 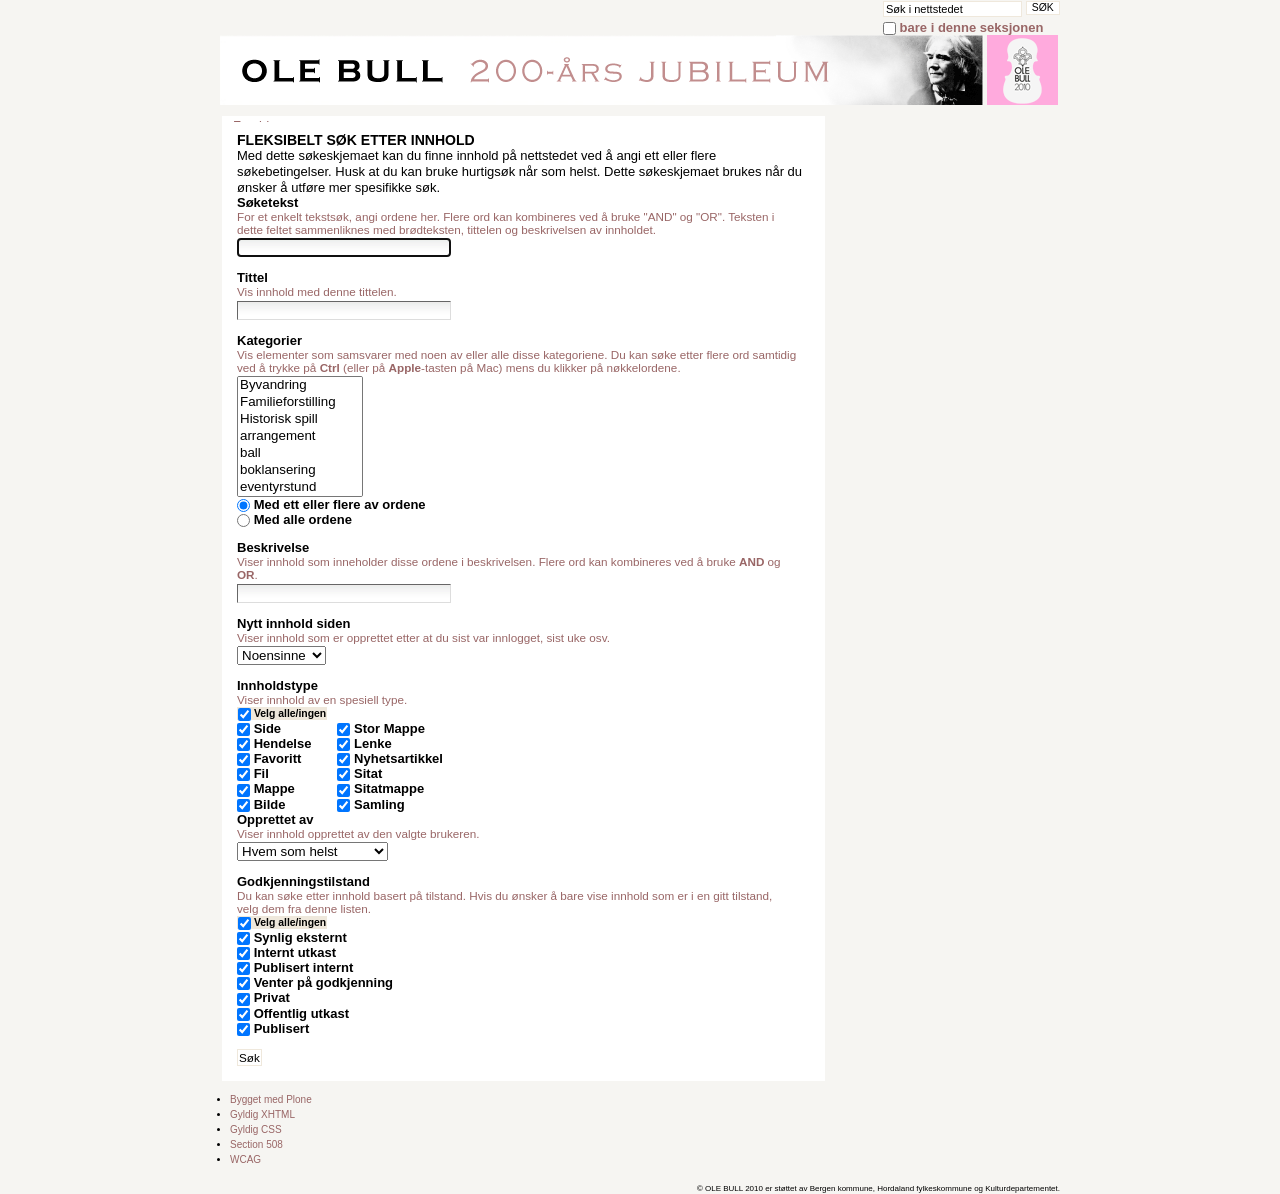 I want to click on Stor Mappe, so click(x=389, y=728).